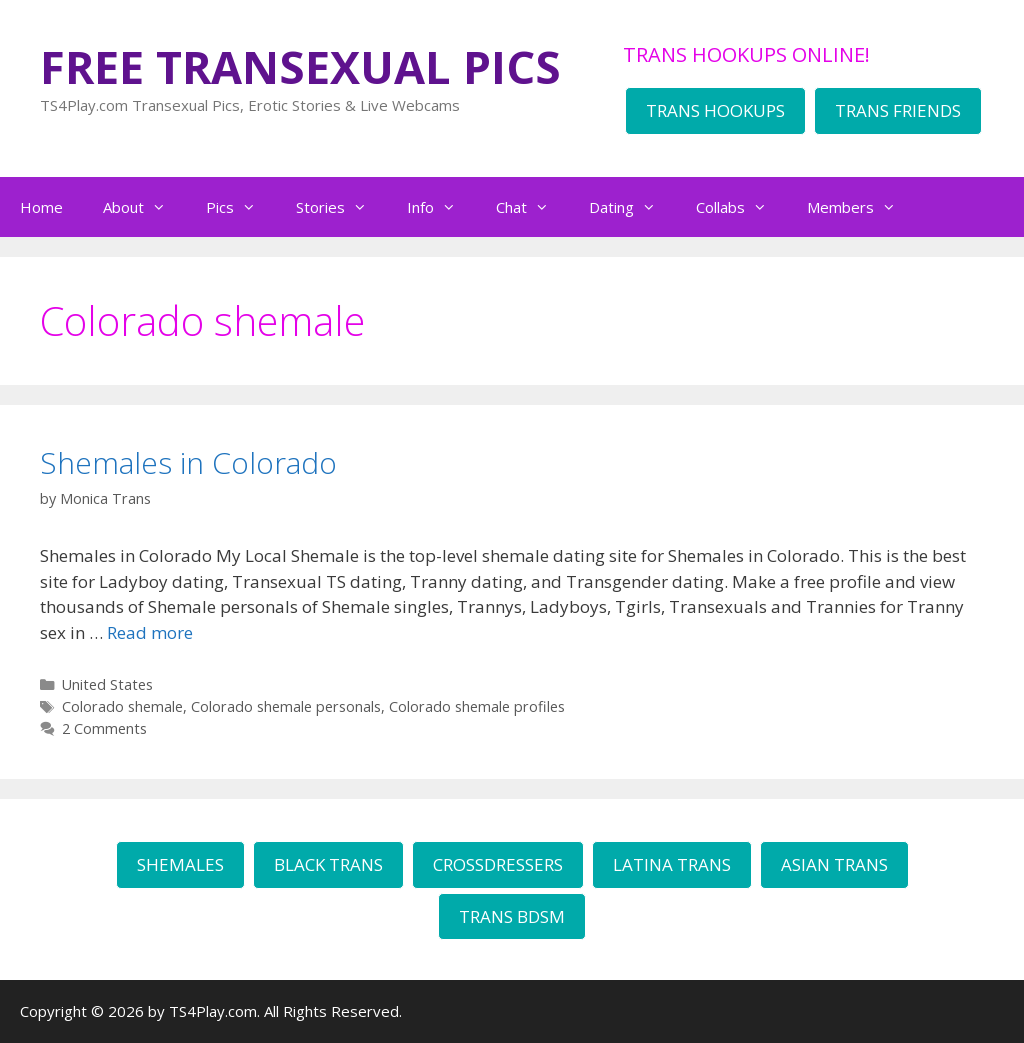 Image resolution: width=1024 pixels, height=1043 pixels. I want to click on United States, so click(107, 684).